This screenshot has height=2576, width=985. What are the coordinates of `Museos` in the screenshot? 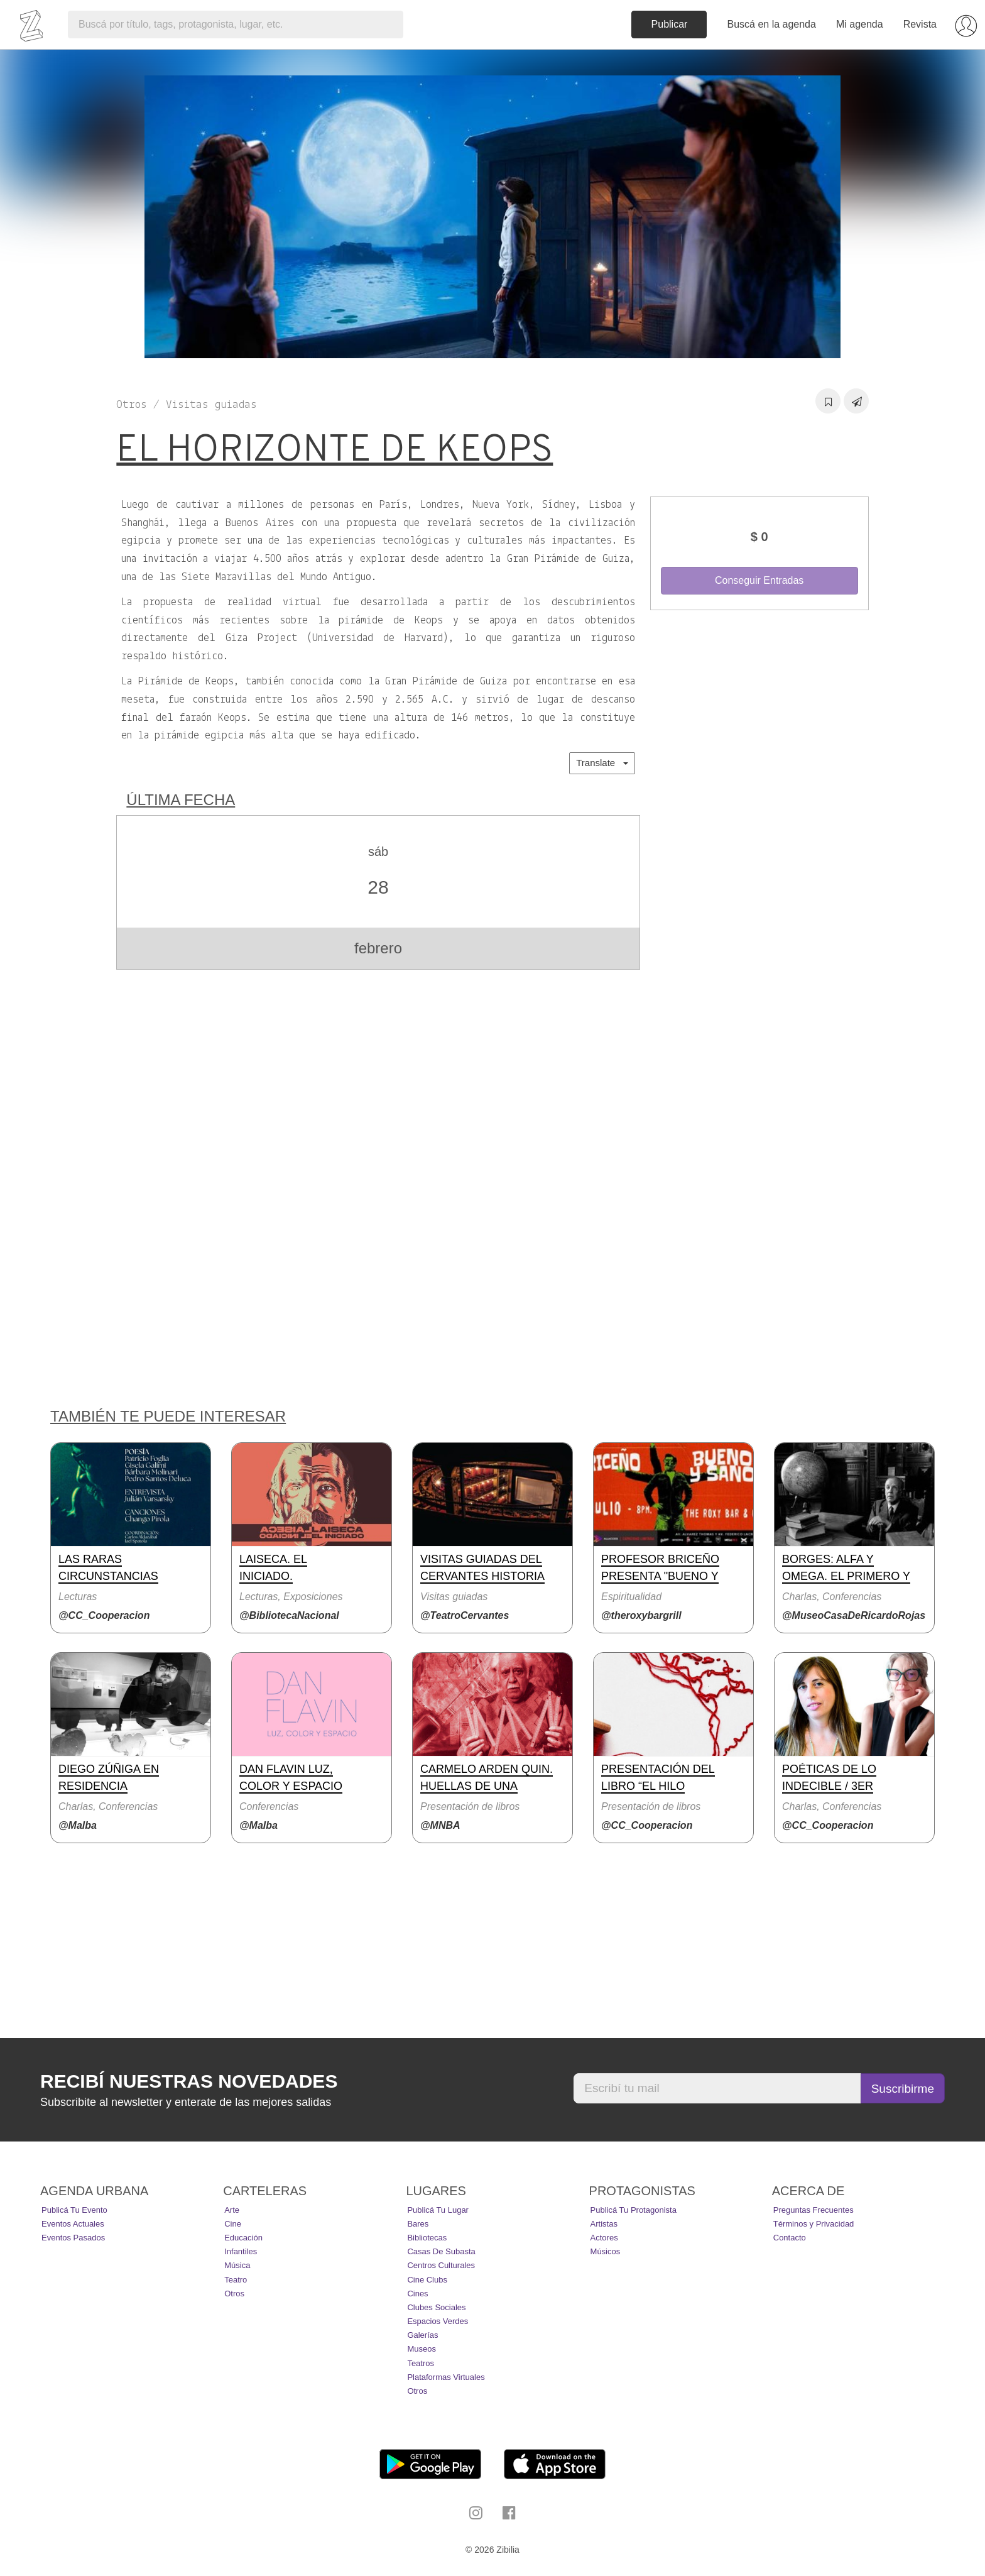 It's located at (421, 2349).